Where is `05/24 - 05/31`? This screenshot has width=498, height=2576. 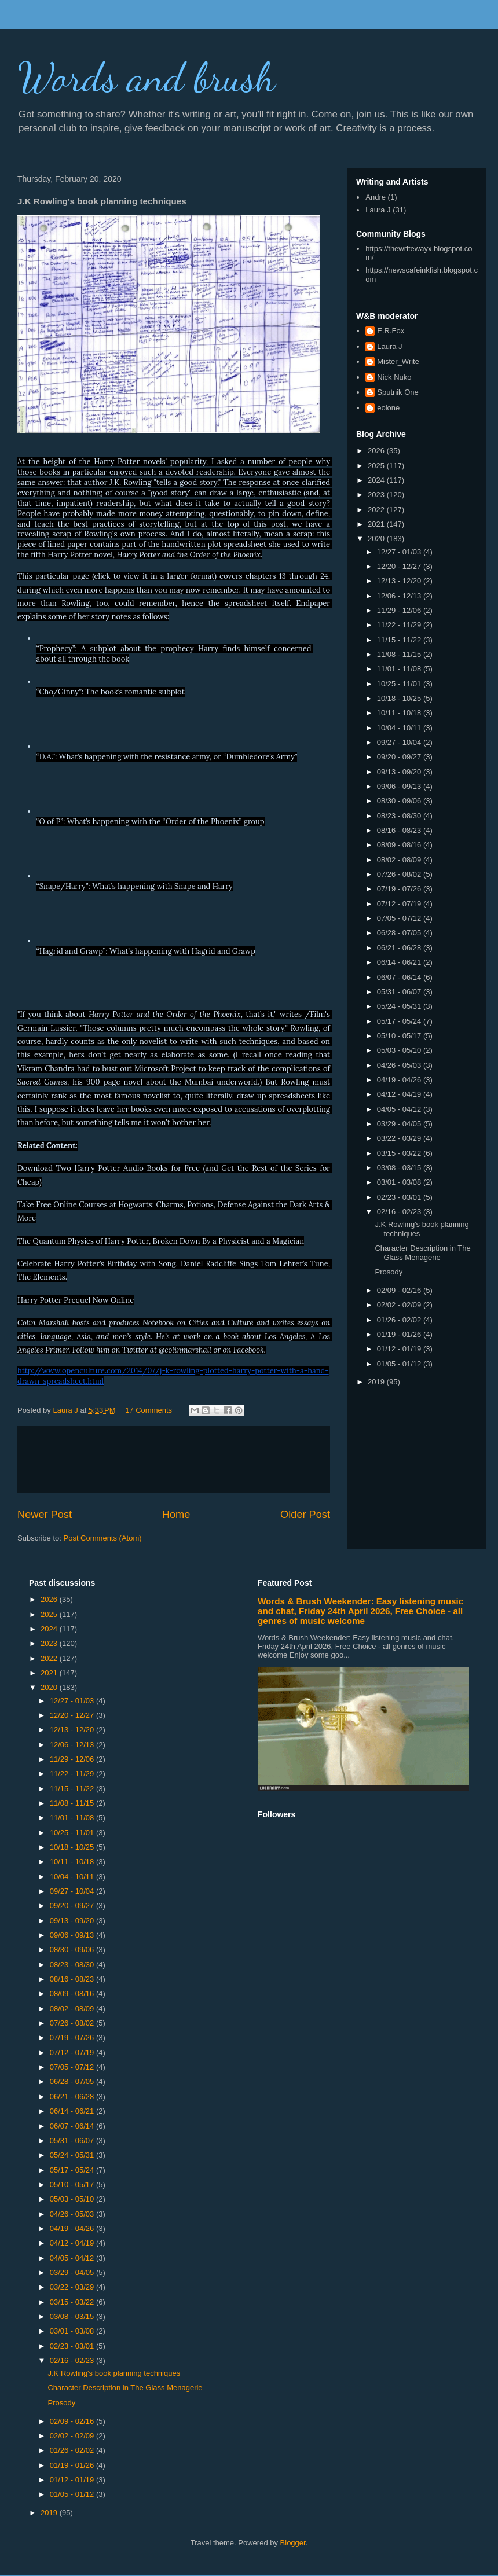
05/24 - 05/31 is located at coordinates (400, 1006).